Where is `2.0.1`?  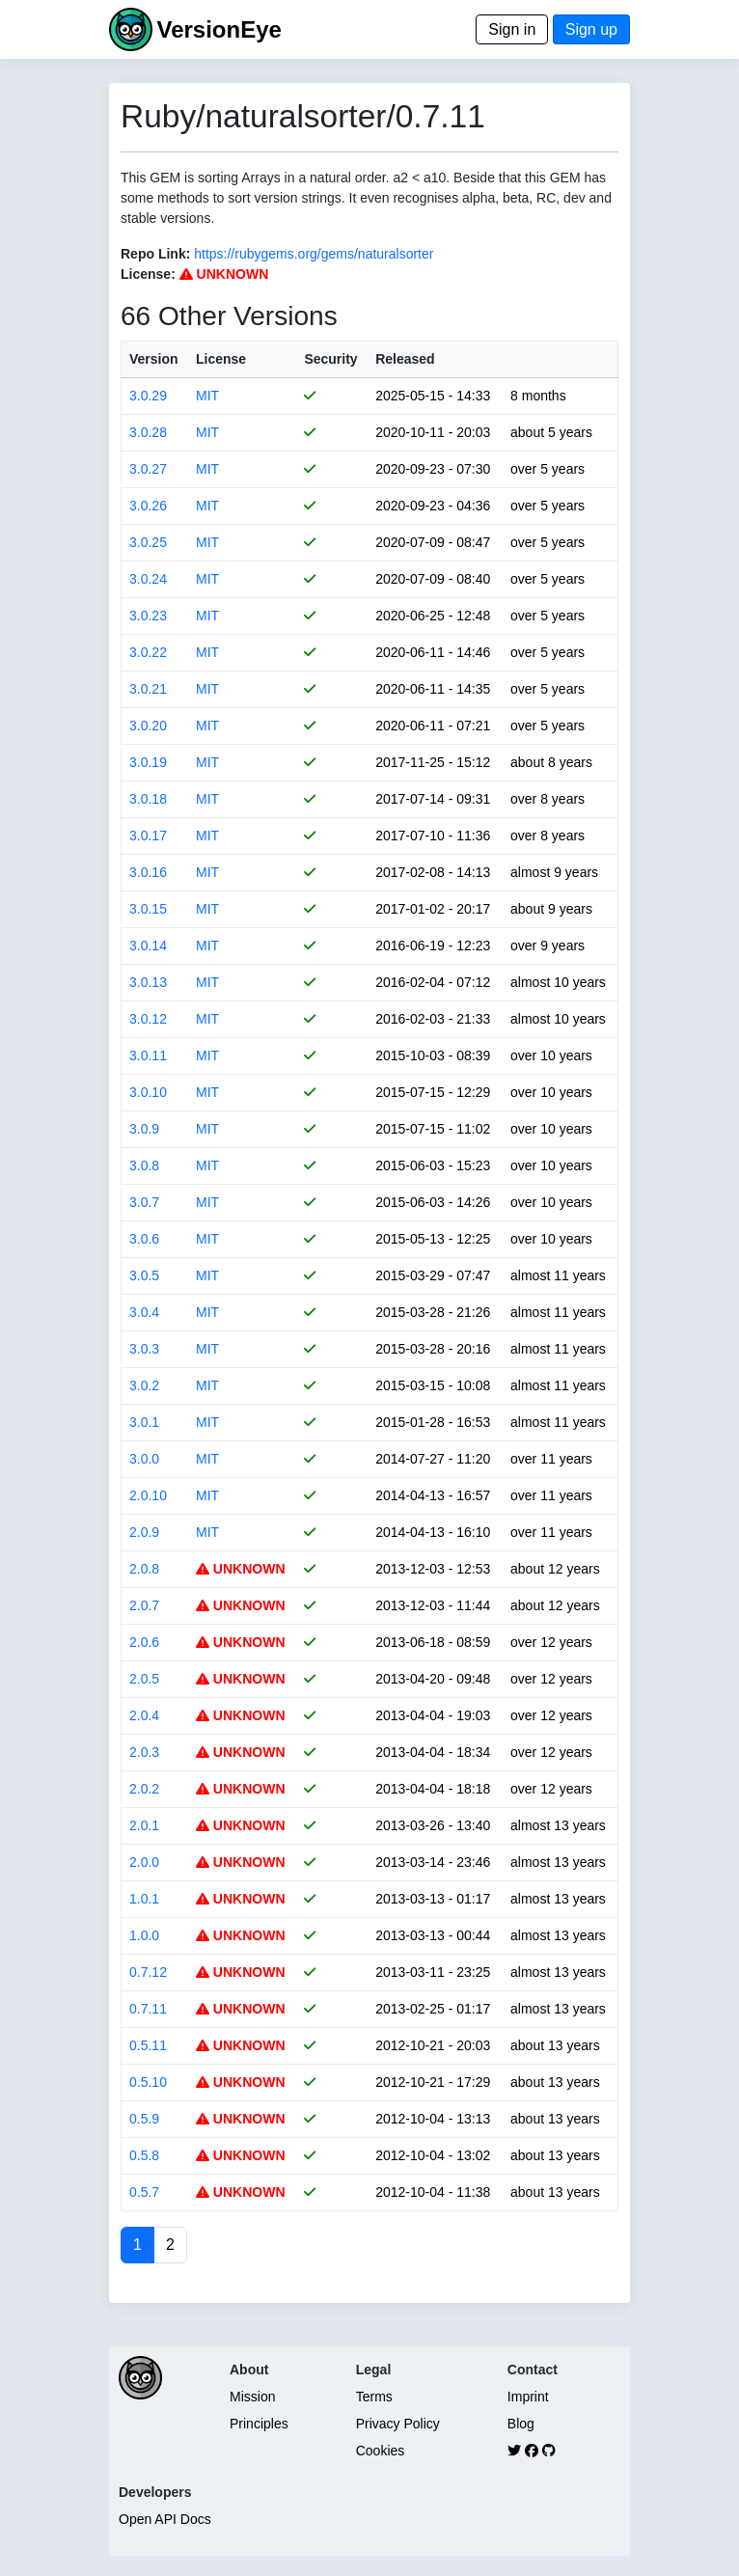 2.0.1 is located at coordinates (144, 1825).